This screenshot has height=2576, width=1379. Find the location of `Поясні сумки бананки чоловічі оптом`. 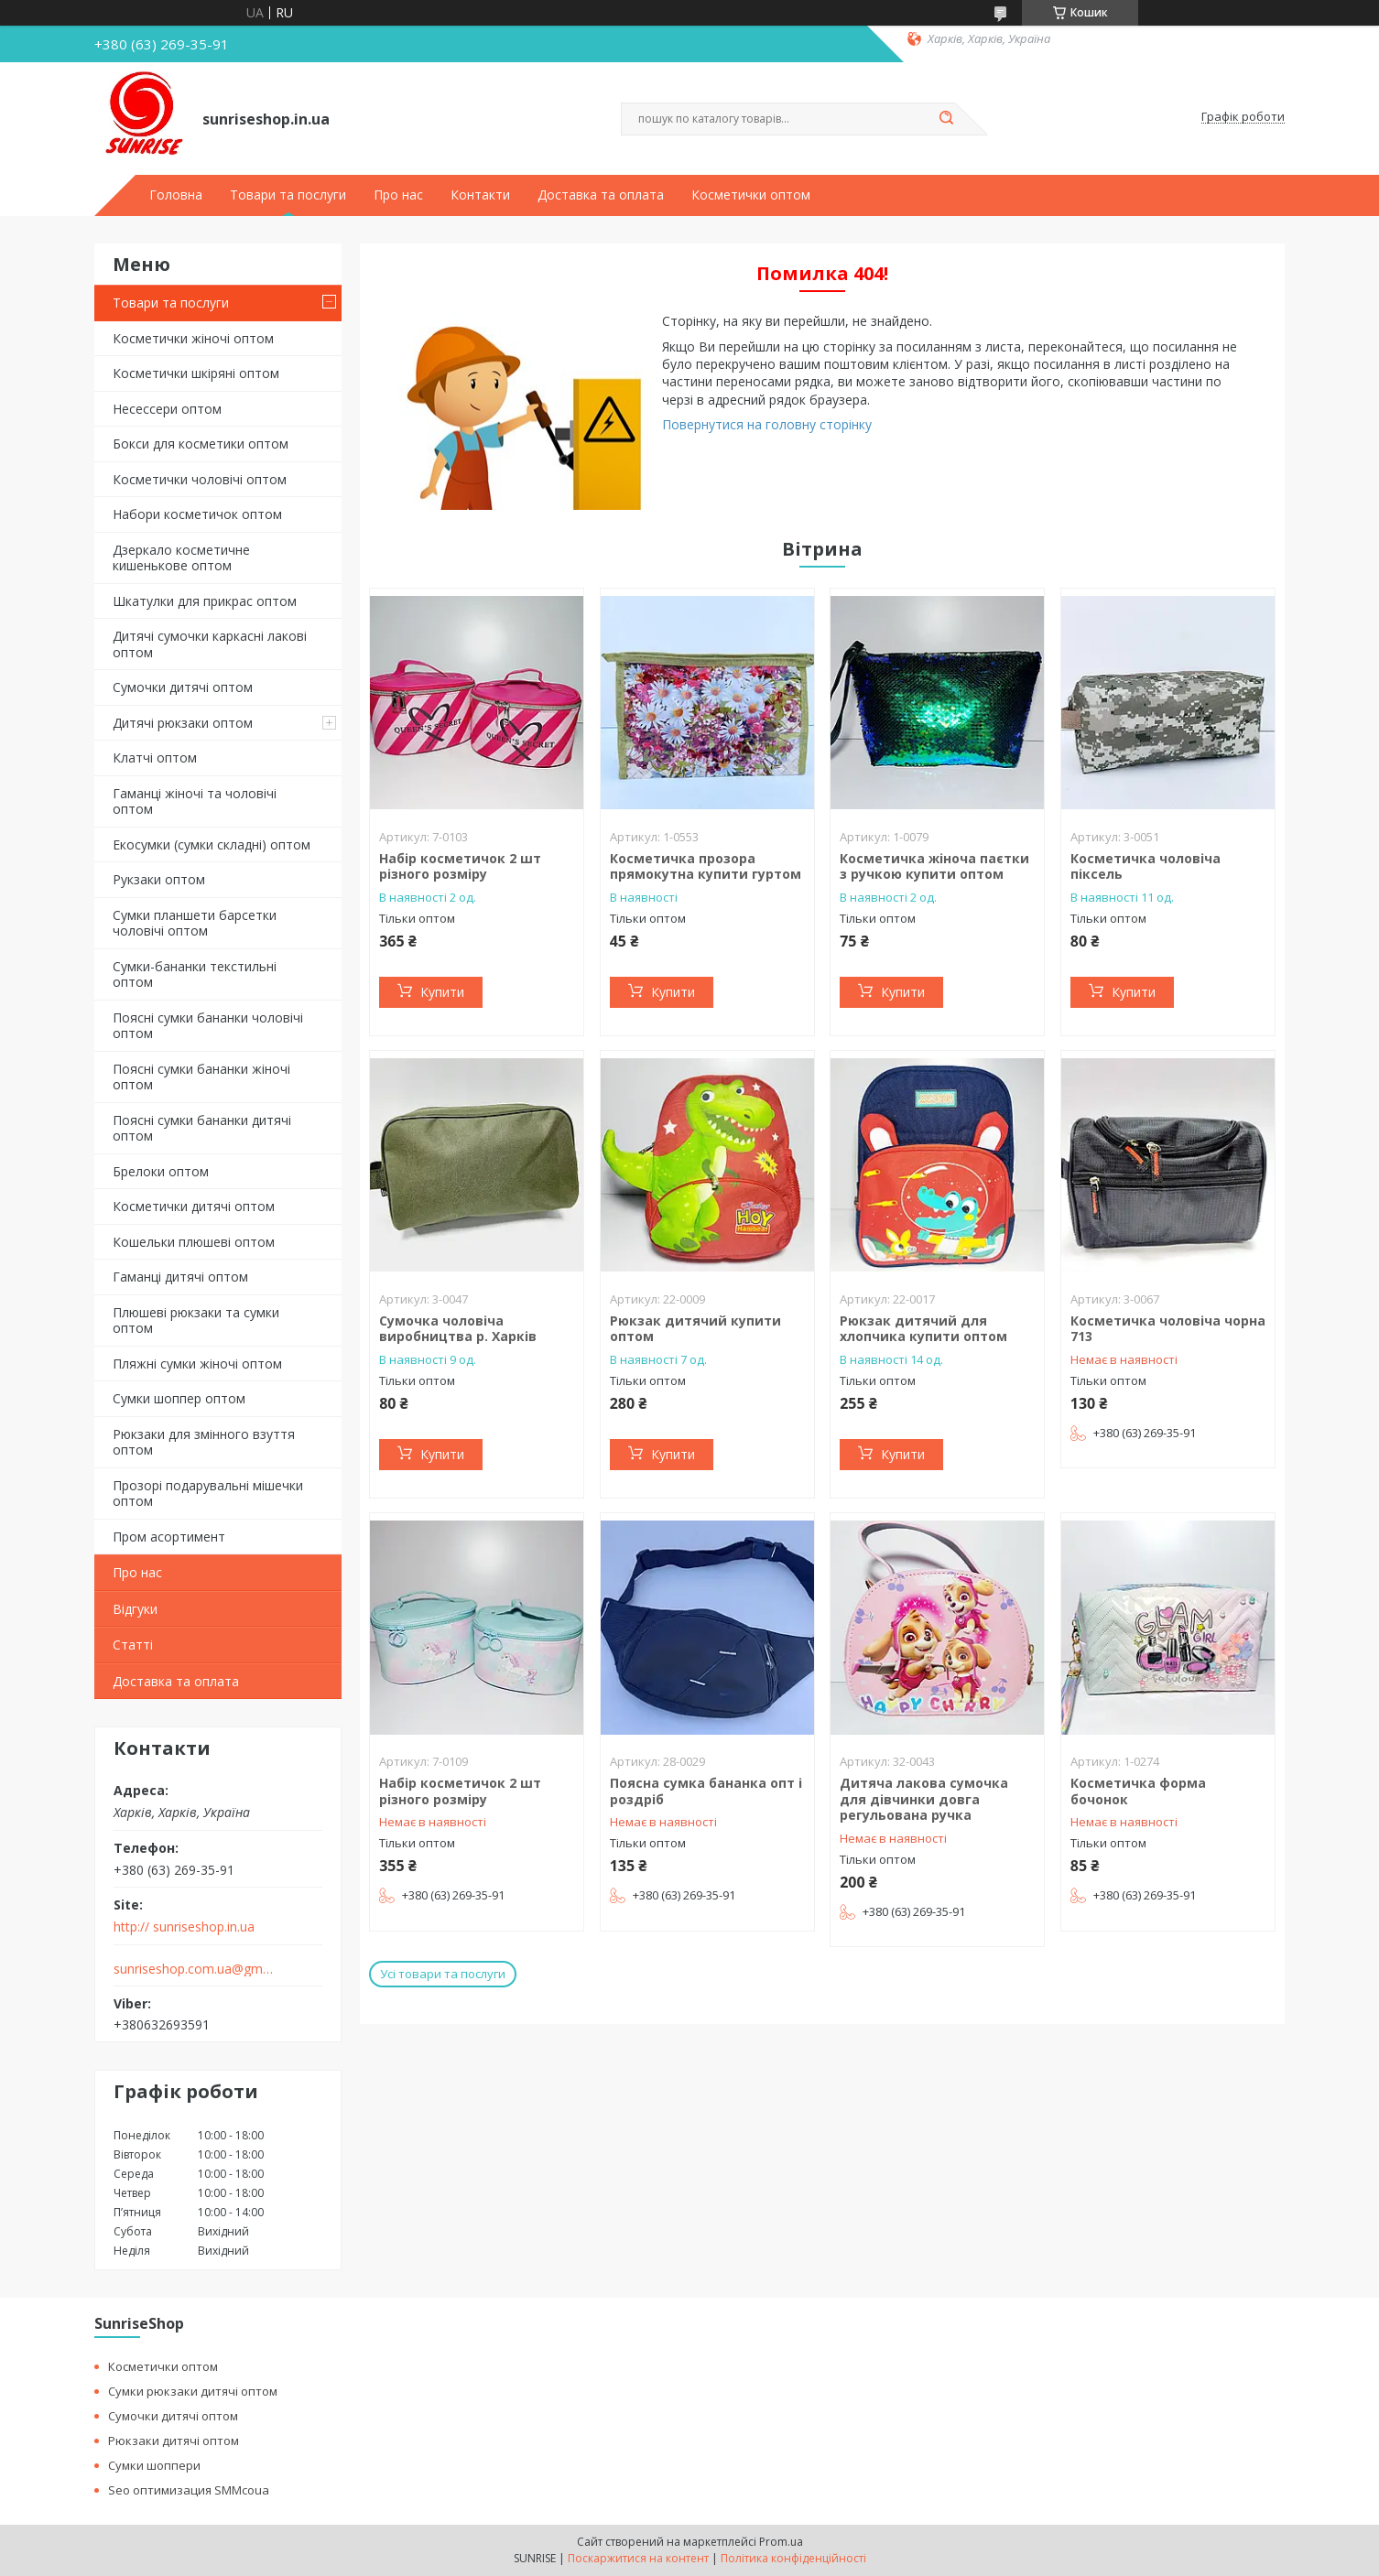

Поясні сумки бананки чоловічі оптом is located at coordinates (208, 1026).